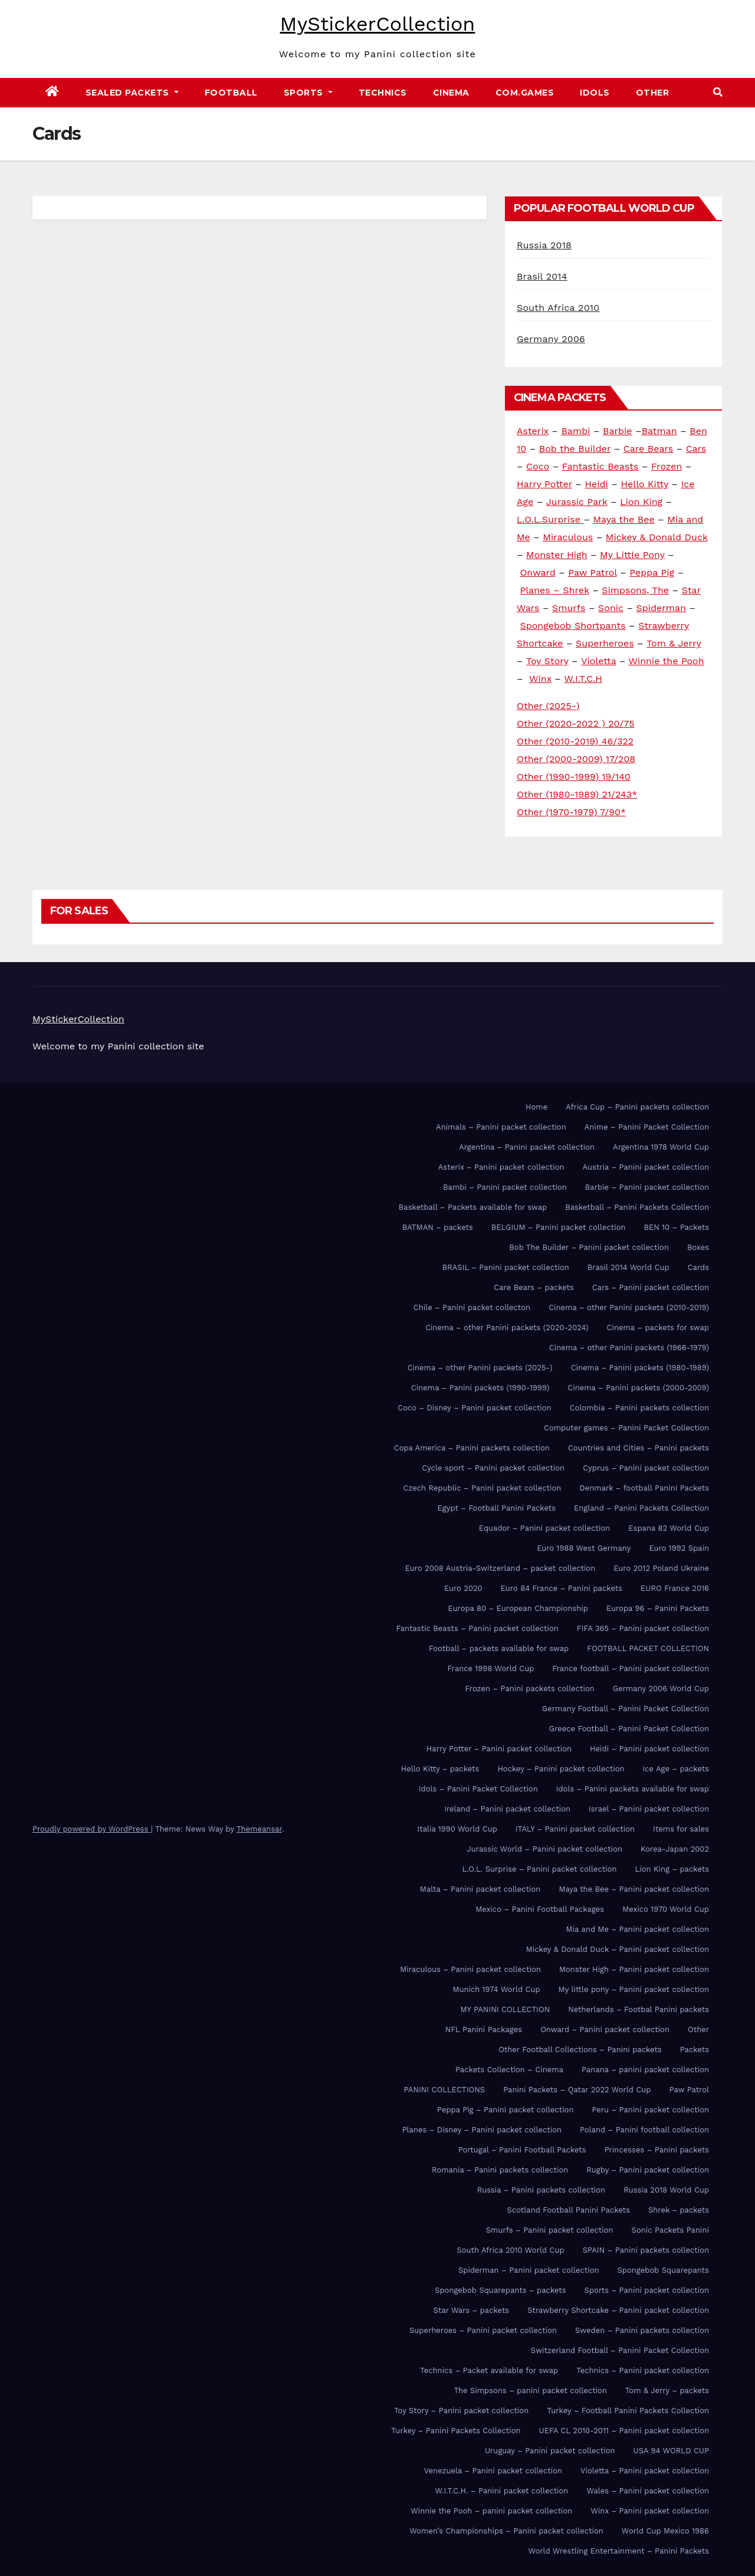 This screenshot has height=2576, width=755. What do you see at coordinates (638, 2009) in the screenshot?
I see `Netherlands – Footbal Panini packets` at bounding box center [638, 2009].